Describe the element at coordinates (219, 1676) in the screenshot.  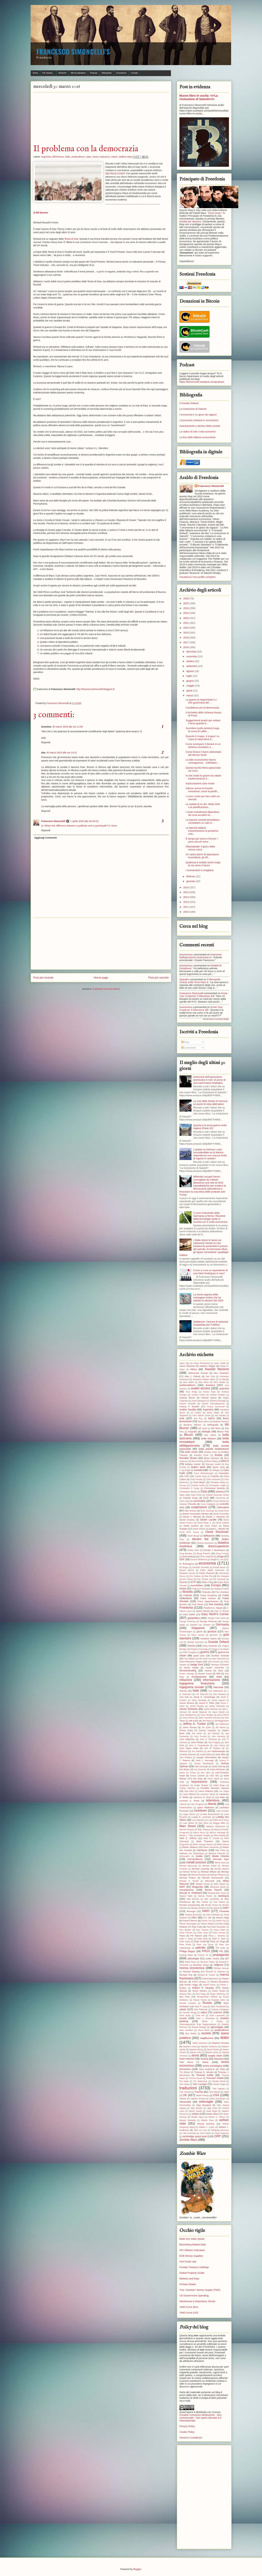
I see `India` at that location.